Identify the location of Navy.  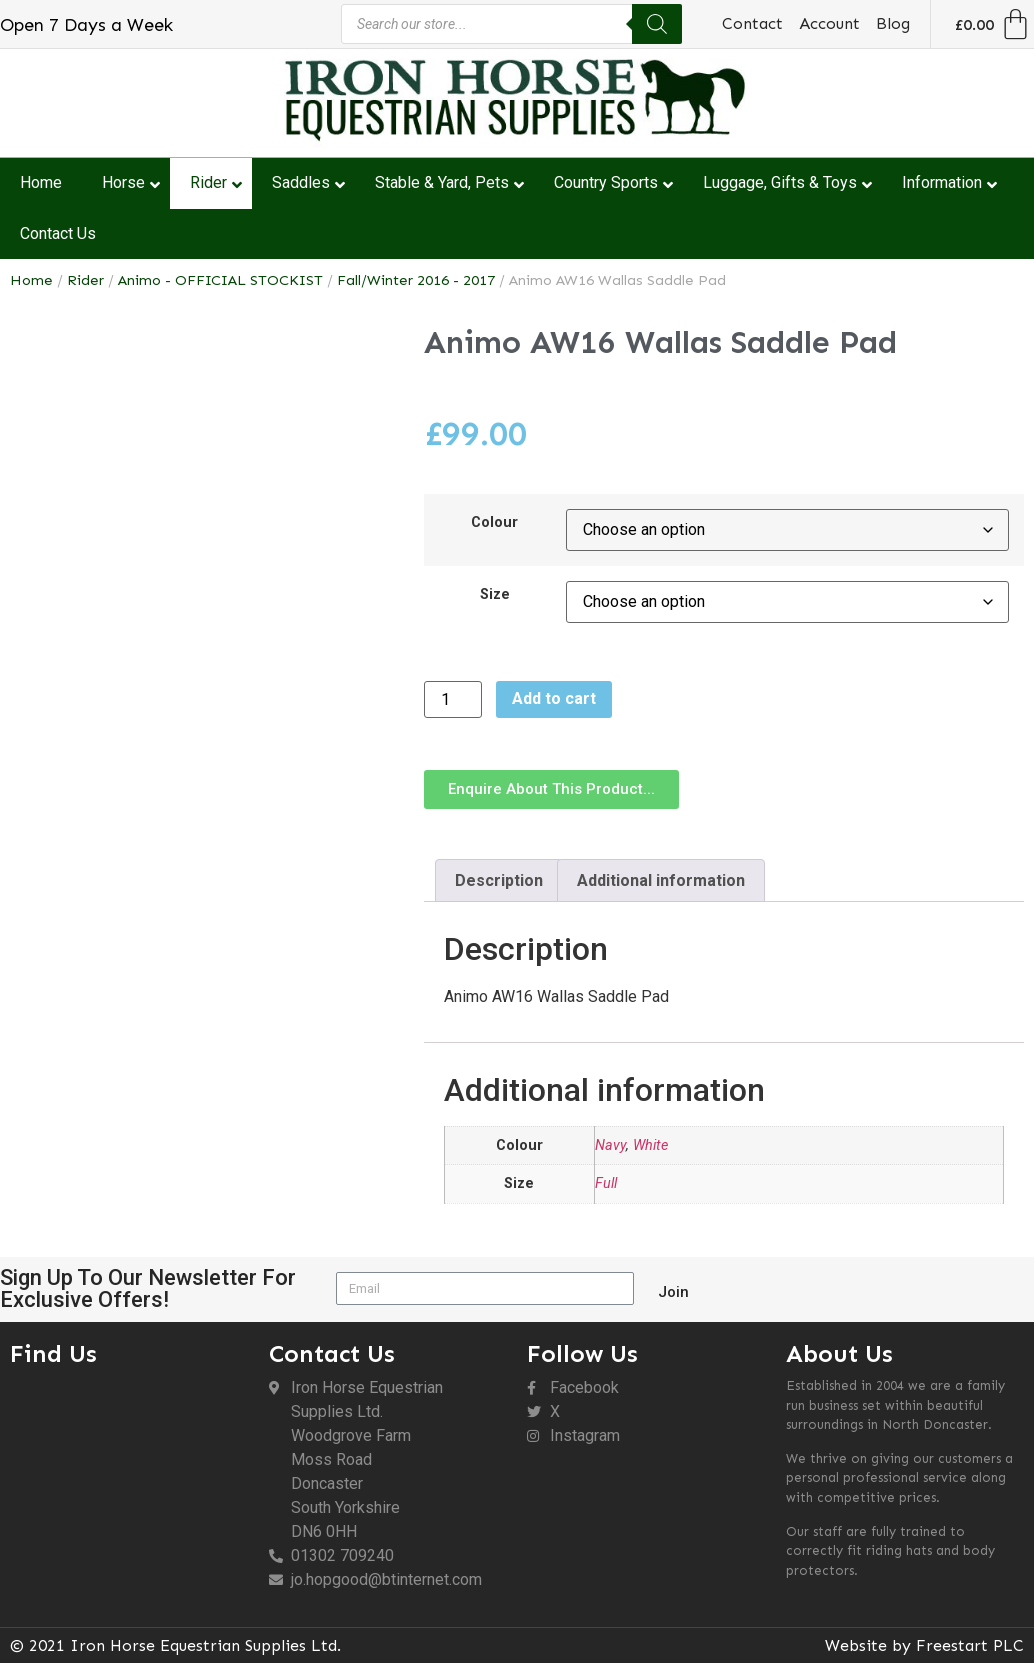
(610, 1145).